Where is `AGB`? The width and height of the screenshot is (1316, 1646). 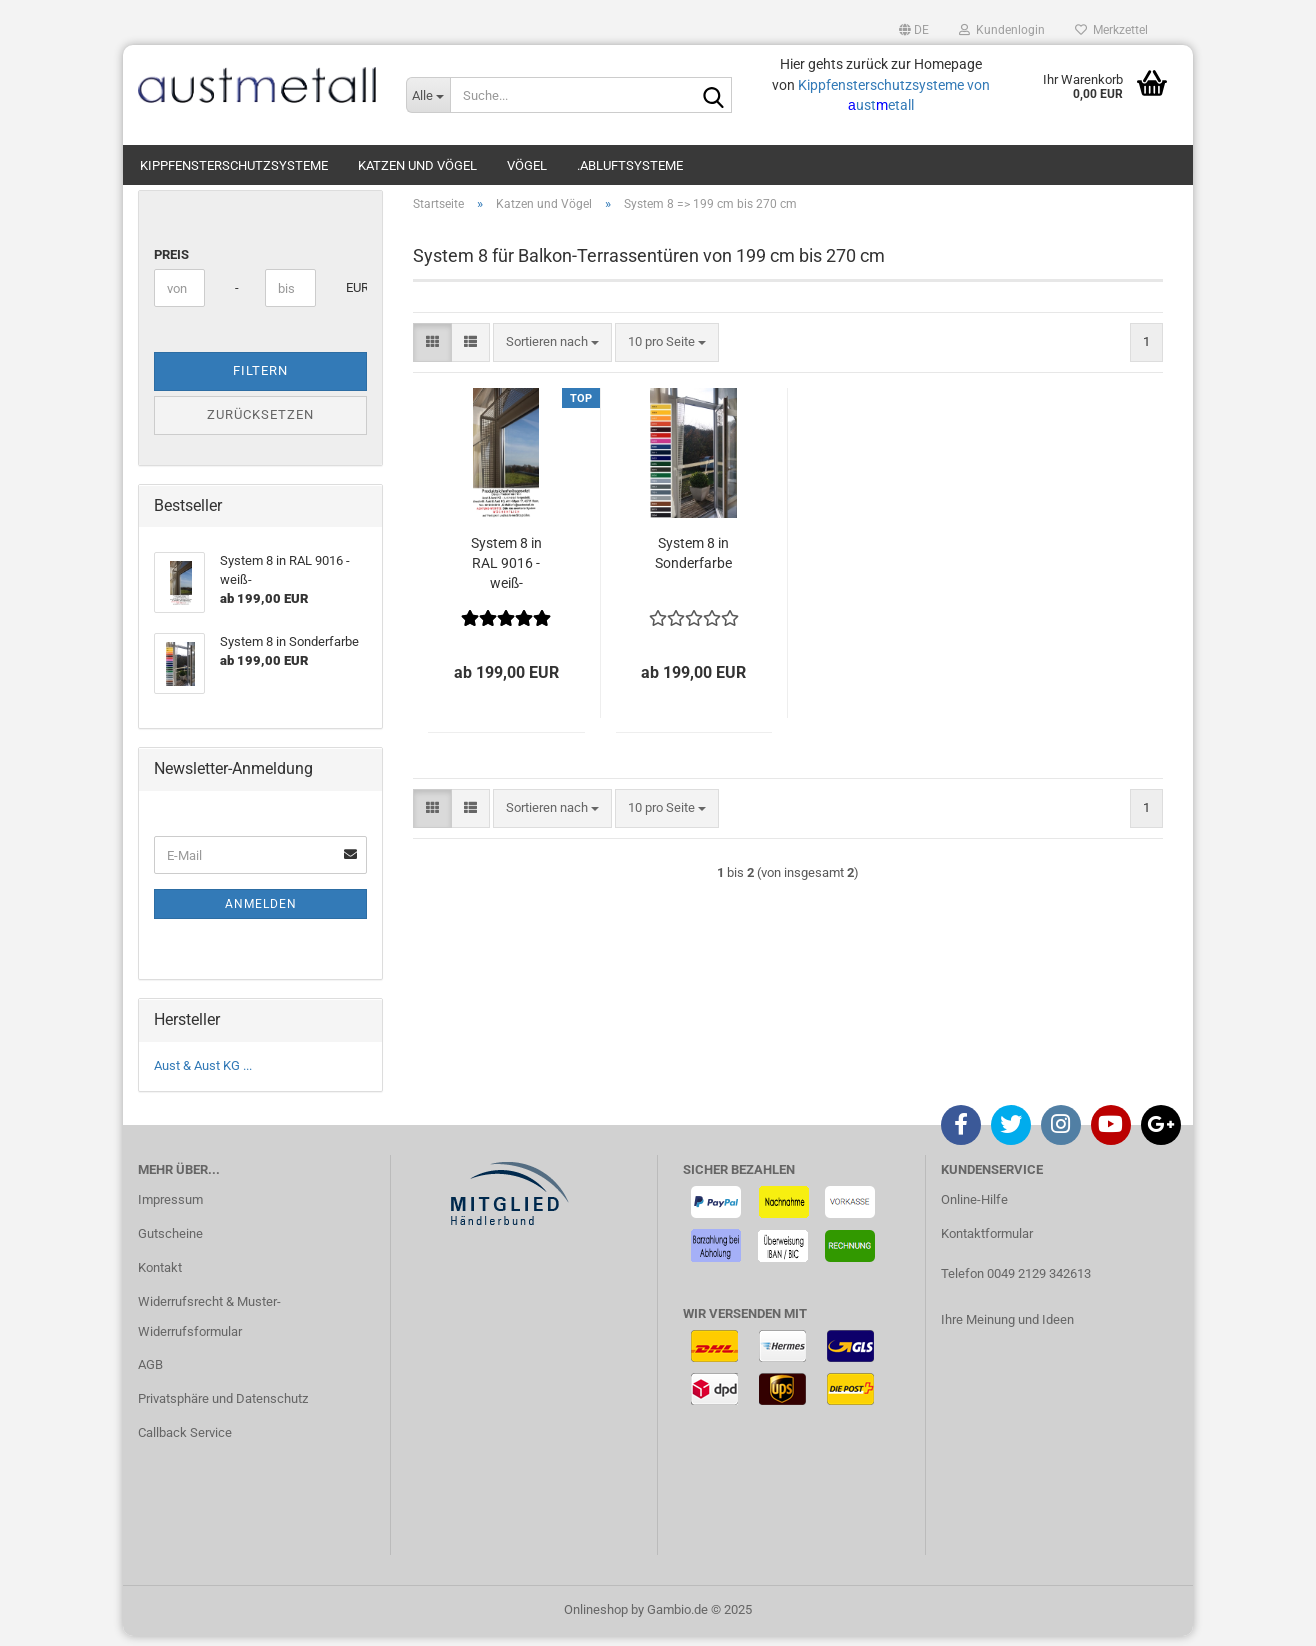
AGB is located at coordinates (150, 1375).